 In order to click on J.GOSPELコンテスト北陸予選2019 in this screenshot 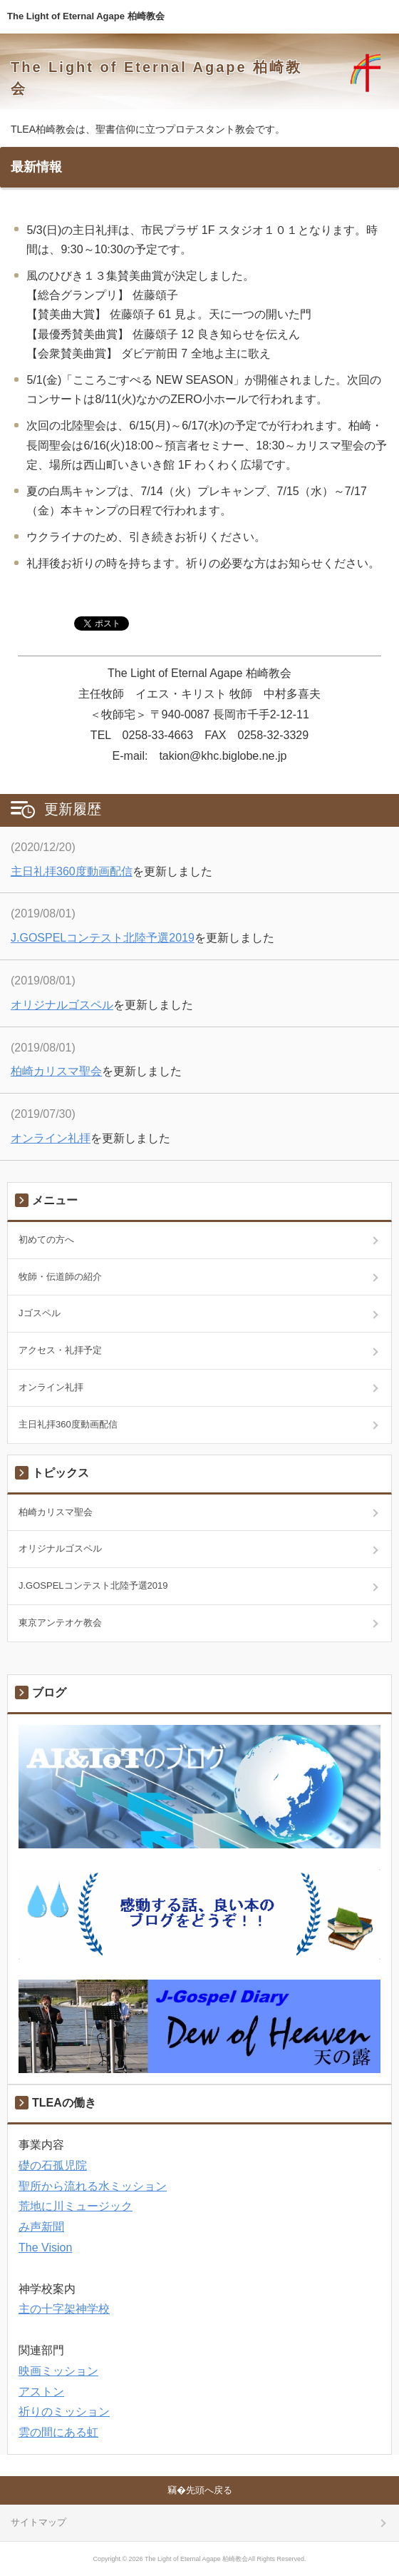, I will do `click(103, 938)`.